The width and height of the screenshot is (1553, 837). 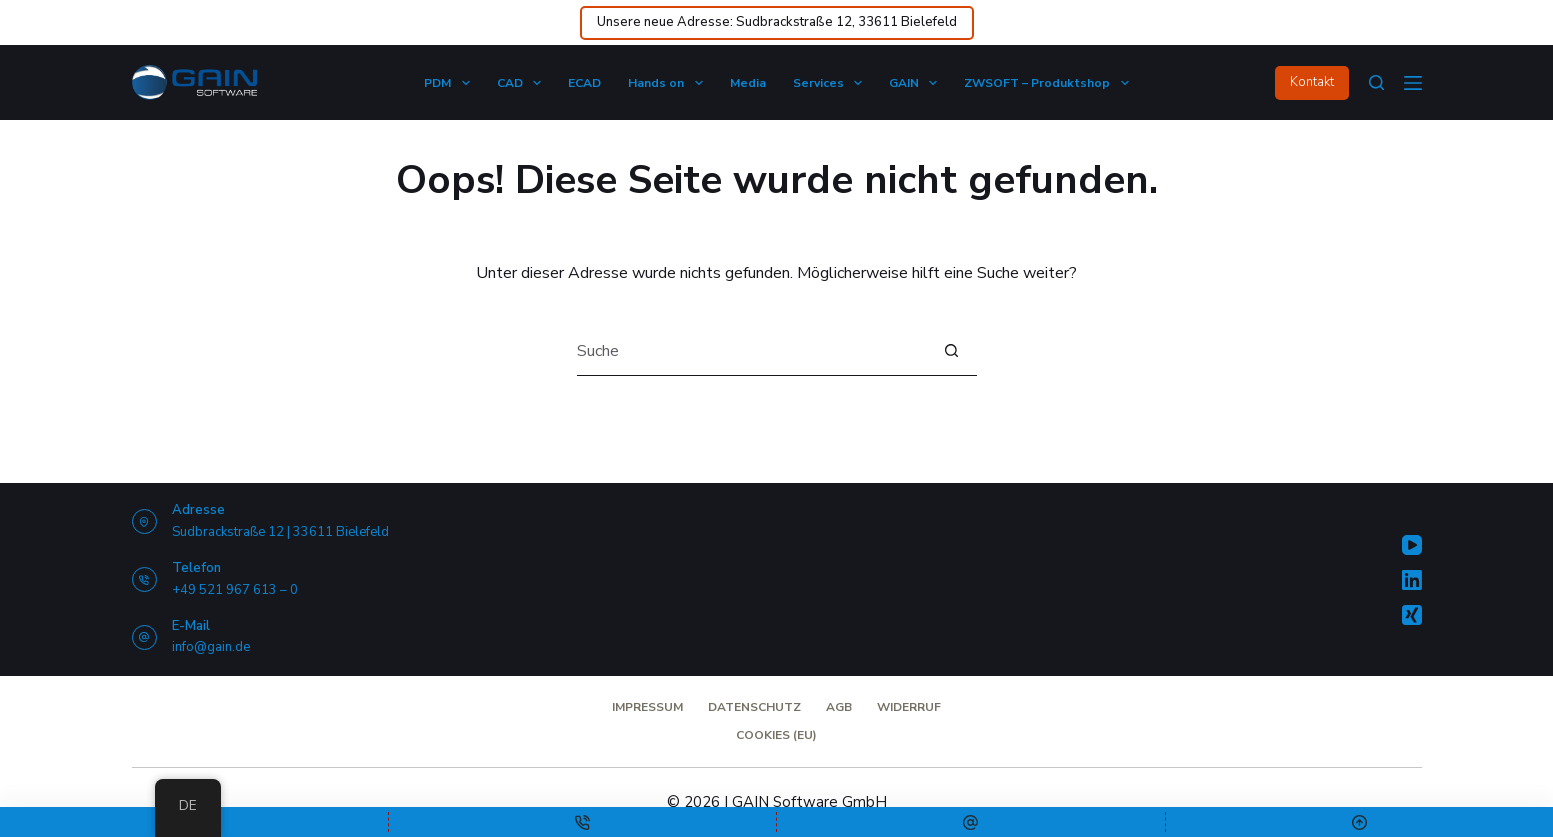 I want to click on [Telefon], so click(x=583, y=822).